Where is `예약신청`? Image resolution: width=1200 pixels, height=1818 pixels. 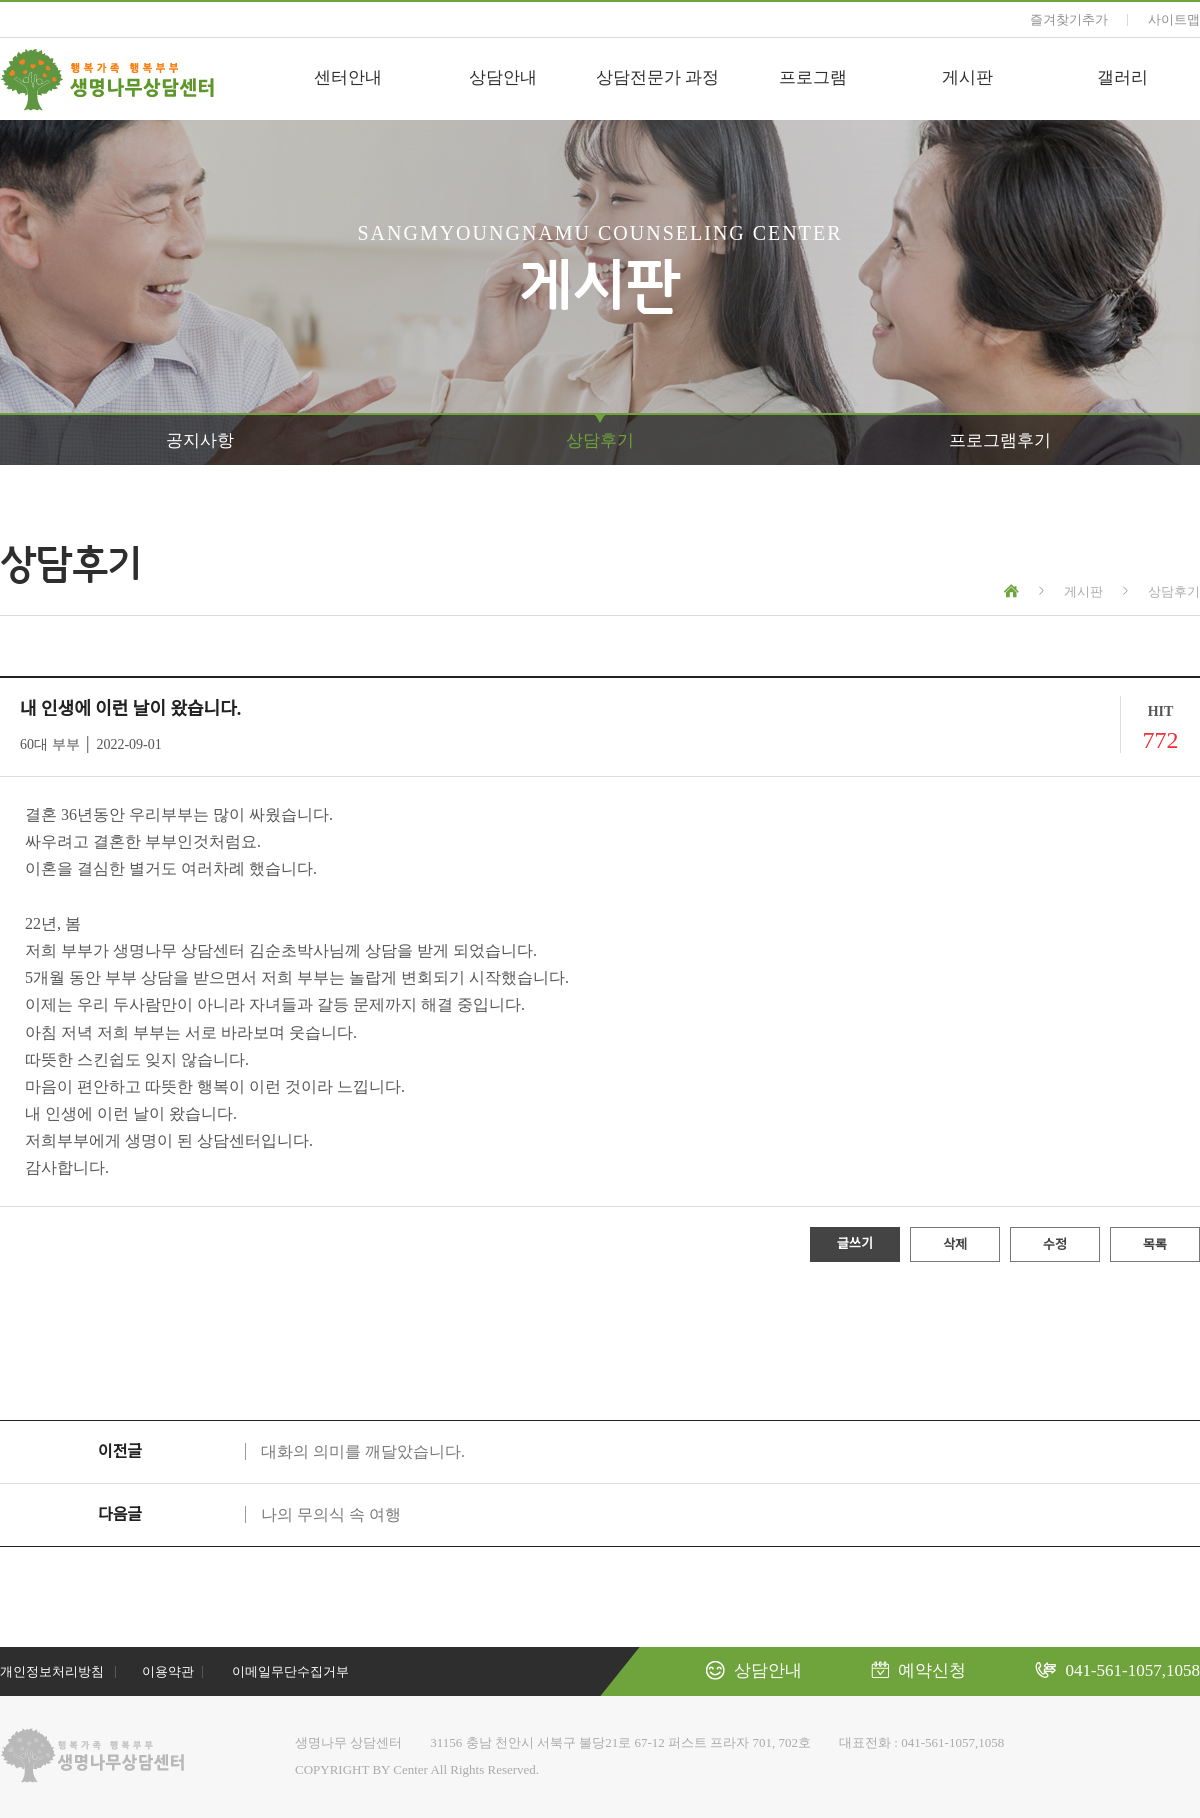
예약신청 is located at coordinates (918, 1670).